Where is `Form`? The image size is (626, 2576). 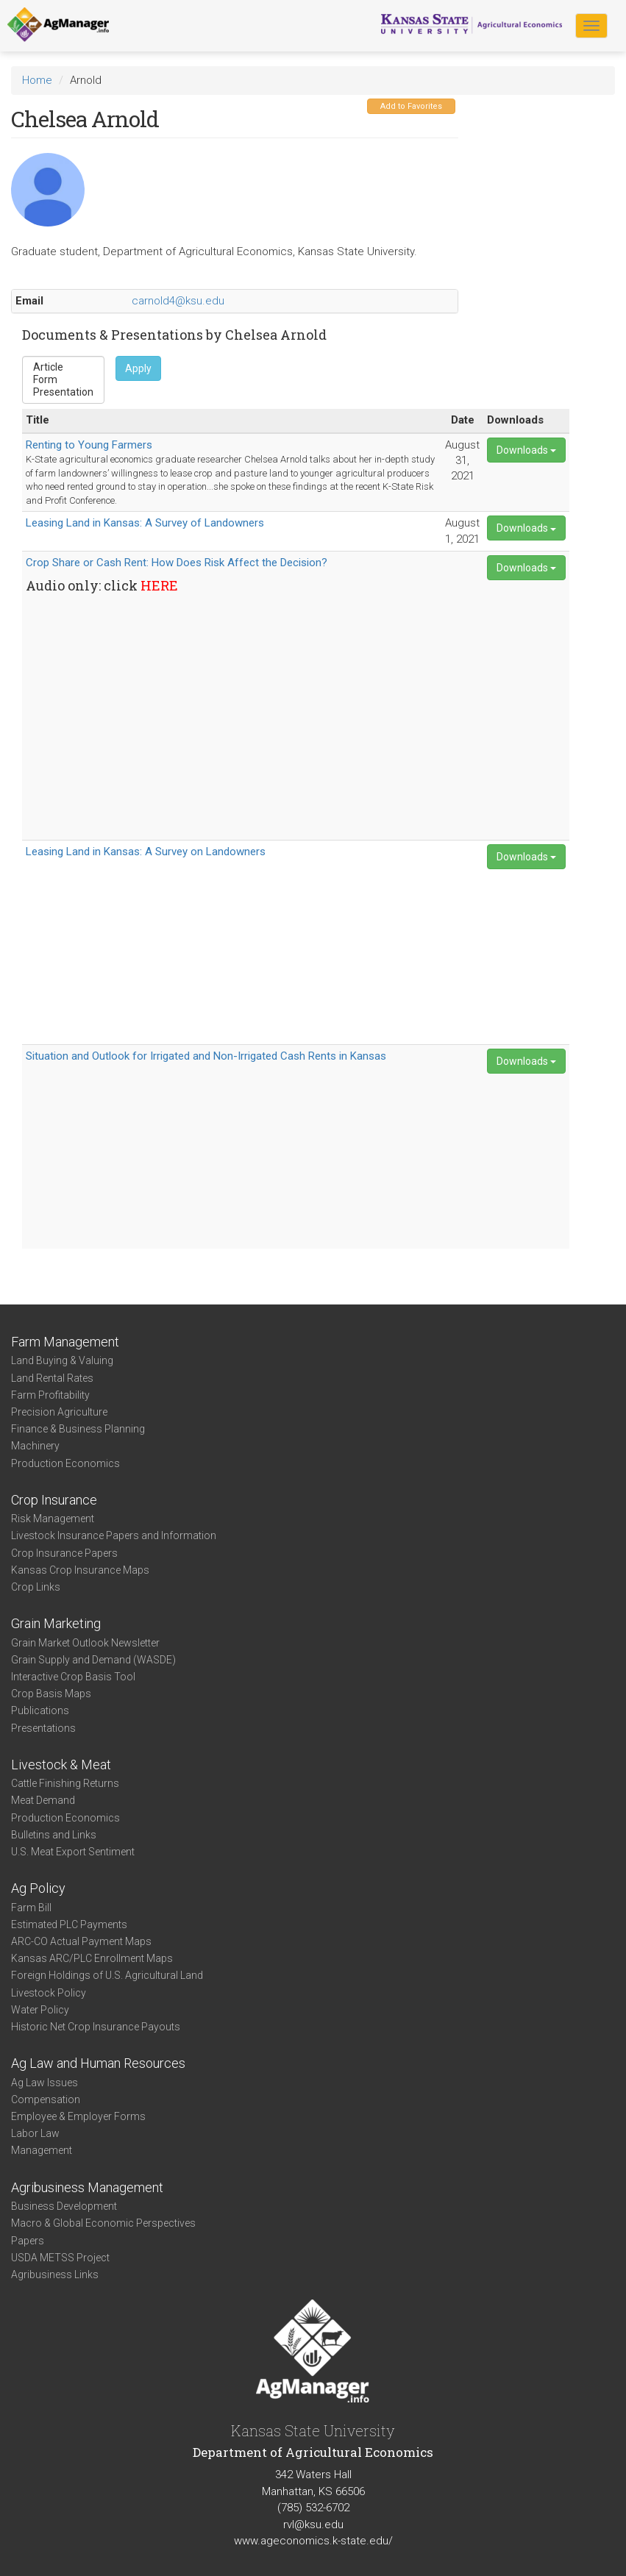 Form is located at coordinates (63, 380).